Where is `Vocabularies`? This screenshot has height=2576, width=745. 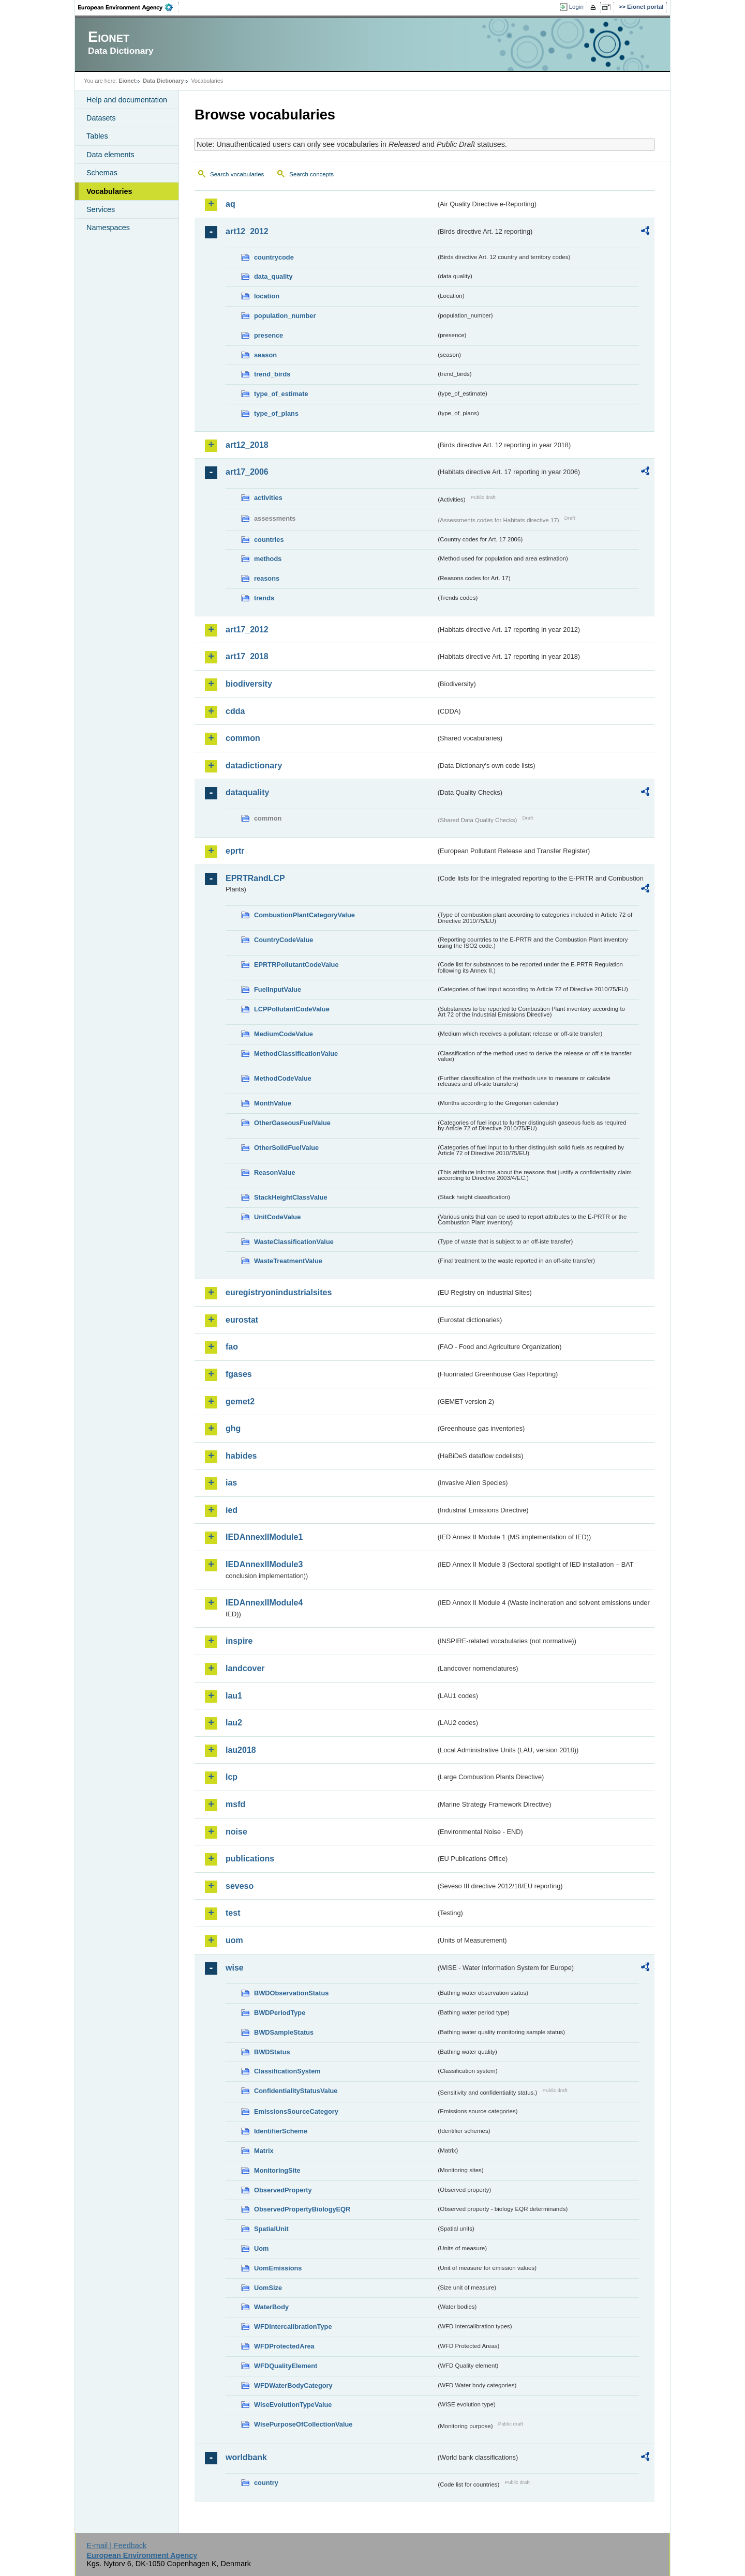 Vocabularies is located at coordinates (109, 191).